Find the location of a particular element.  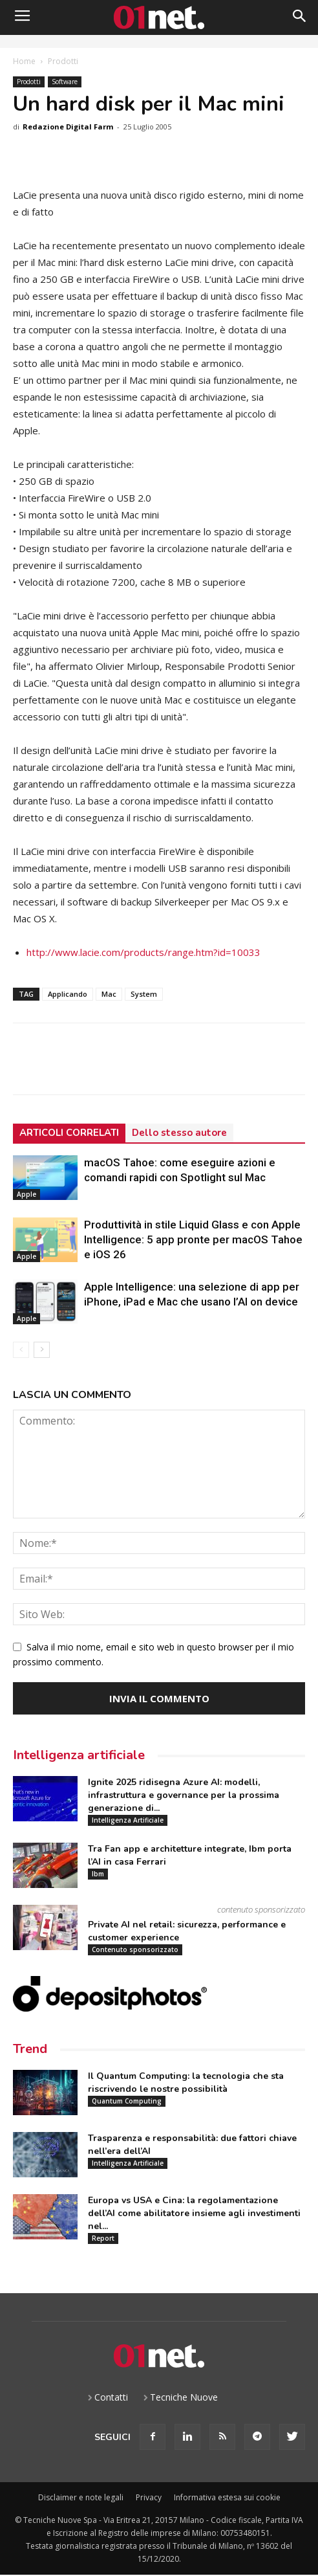

Quantum Computing is located at coordinates (127, 2100).